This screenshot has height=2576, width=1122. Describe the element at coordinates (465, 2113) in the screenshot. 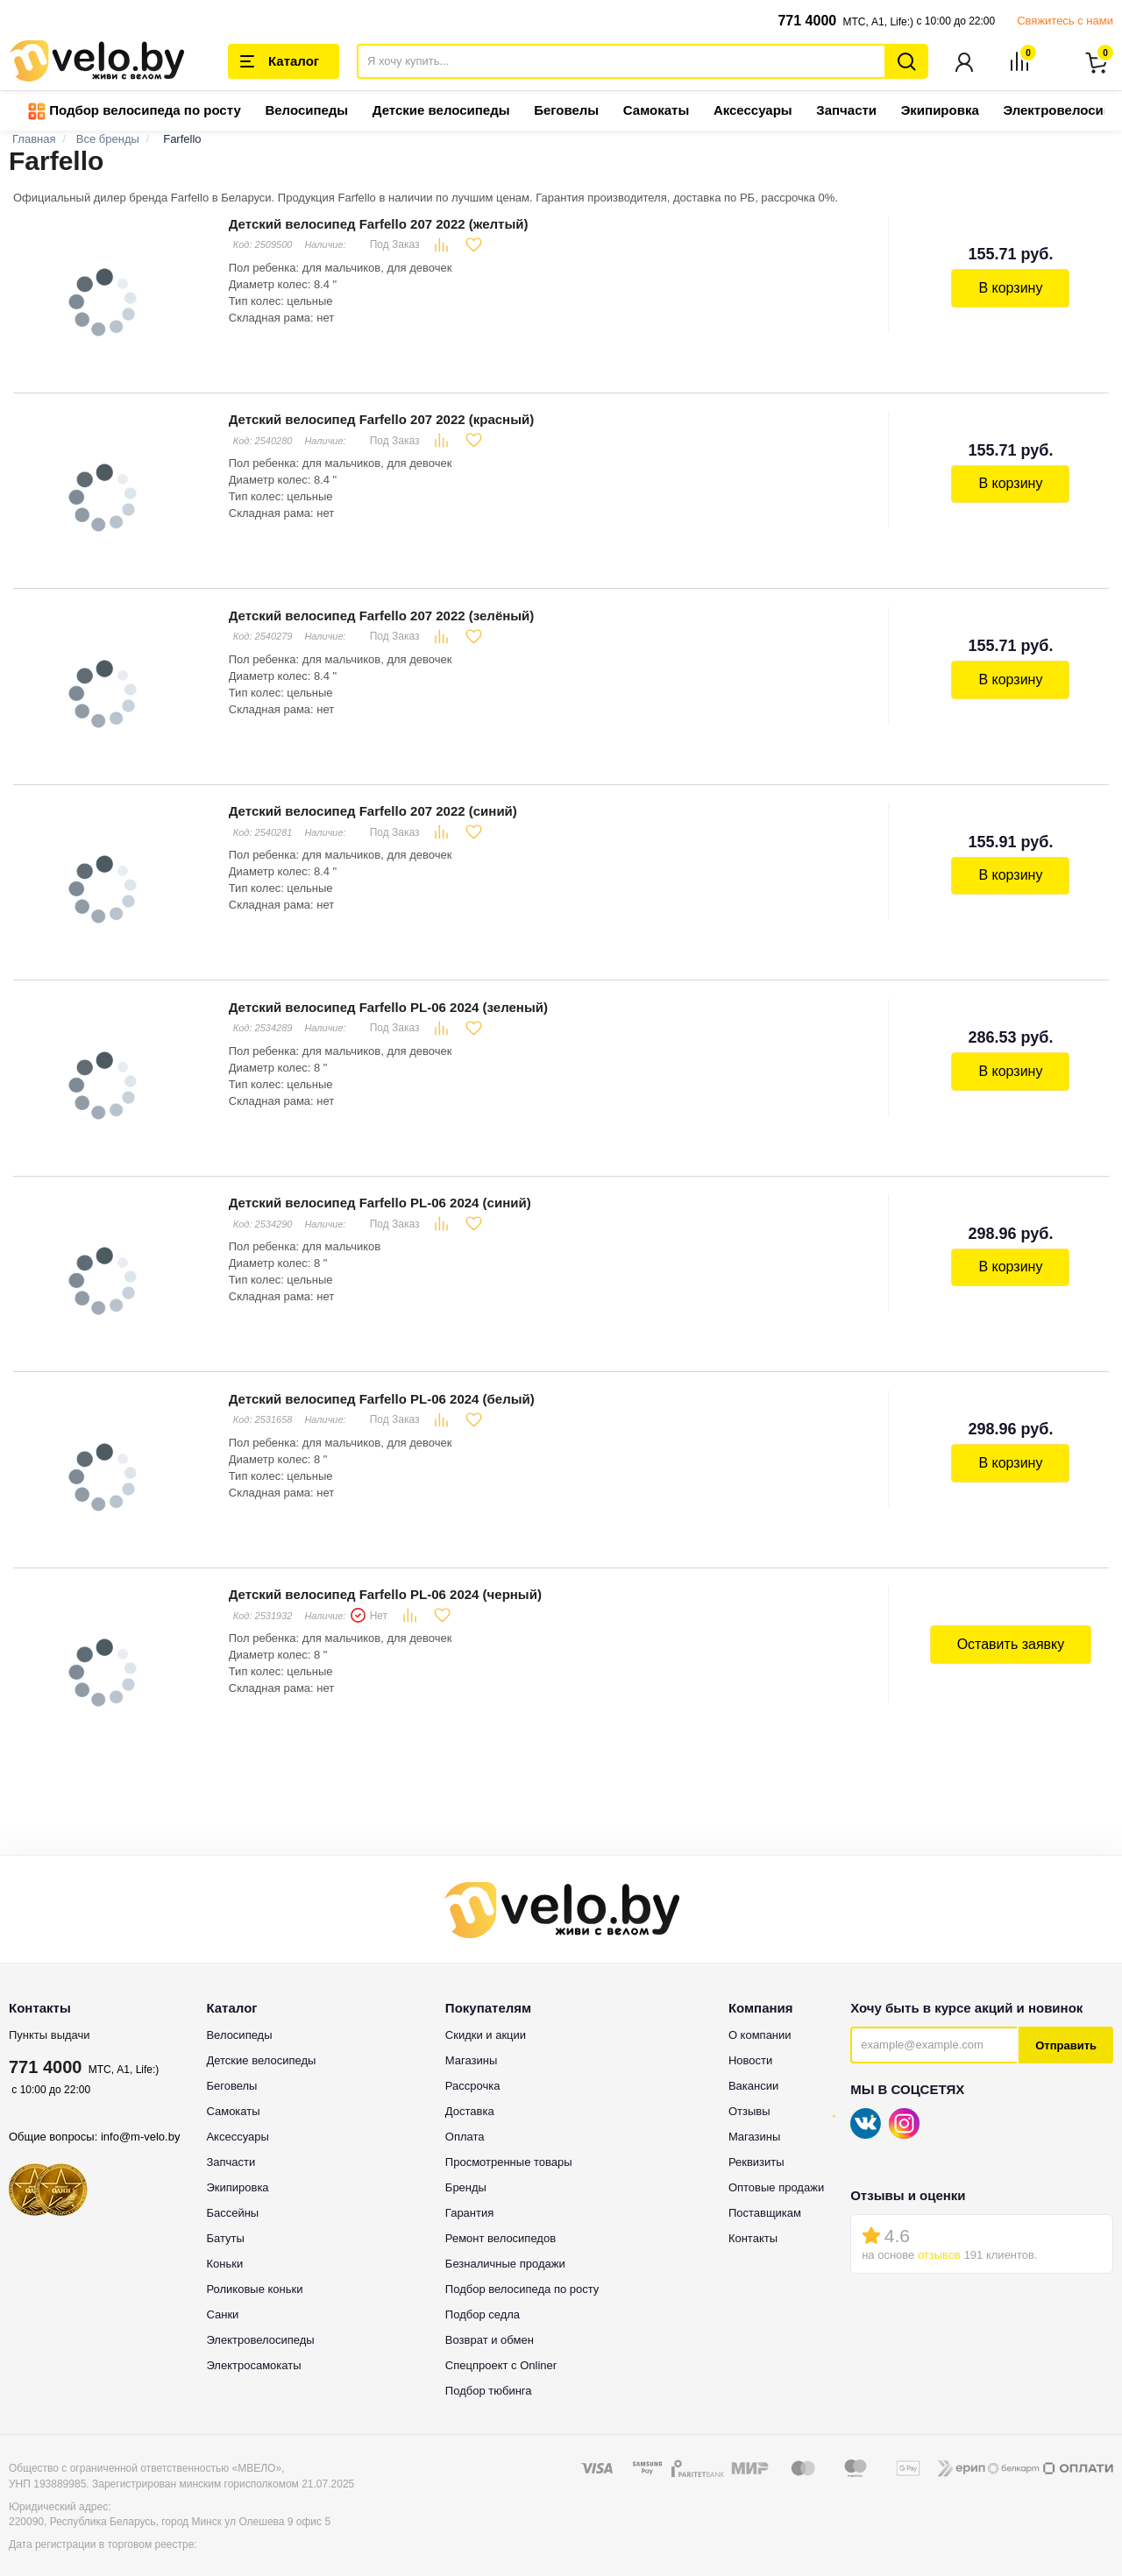

I see `Оплата` at that location.